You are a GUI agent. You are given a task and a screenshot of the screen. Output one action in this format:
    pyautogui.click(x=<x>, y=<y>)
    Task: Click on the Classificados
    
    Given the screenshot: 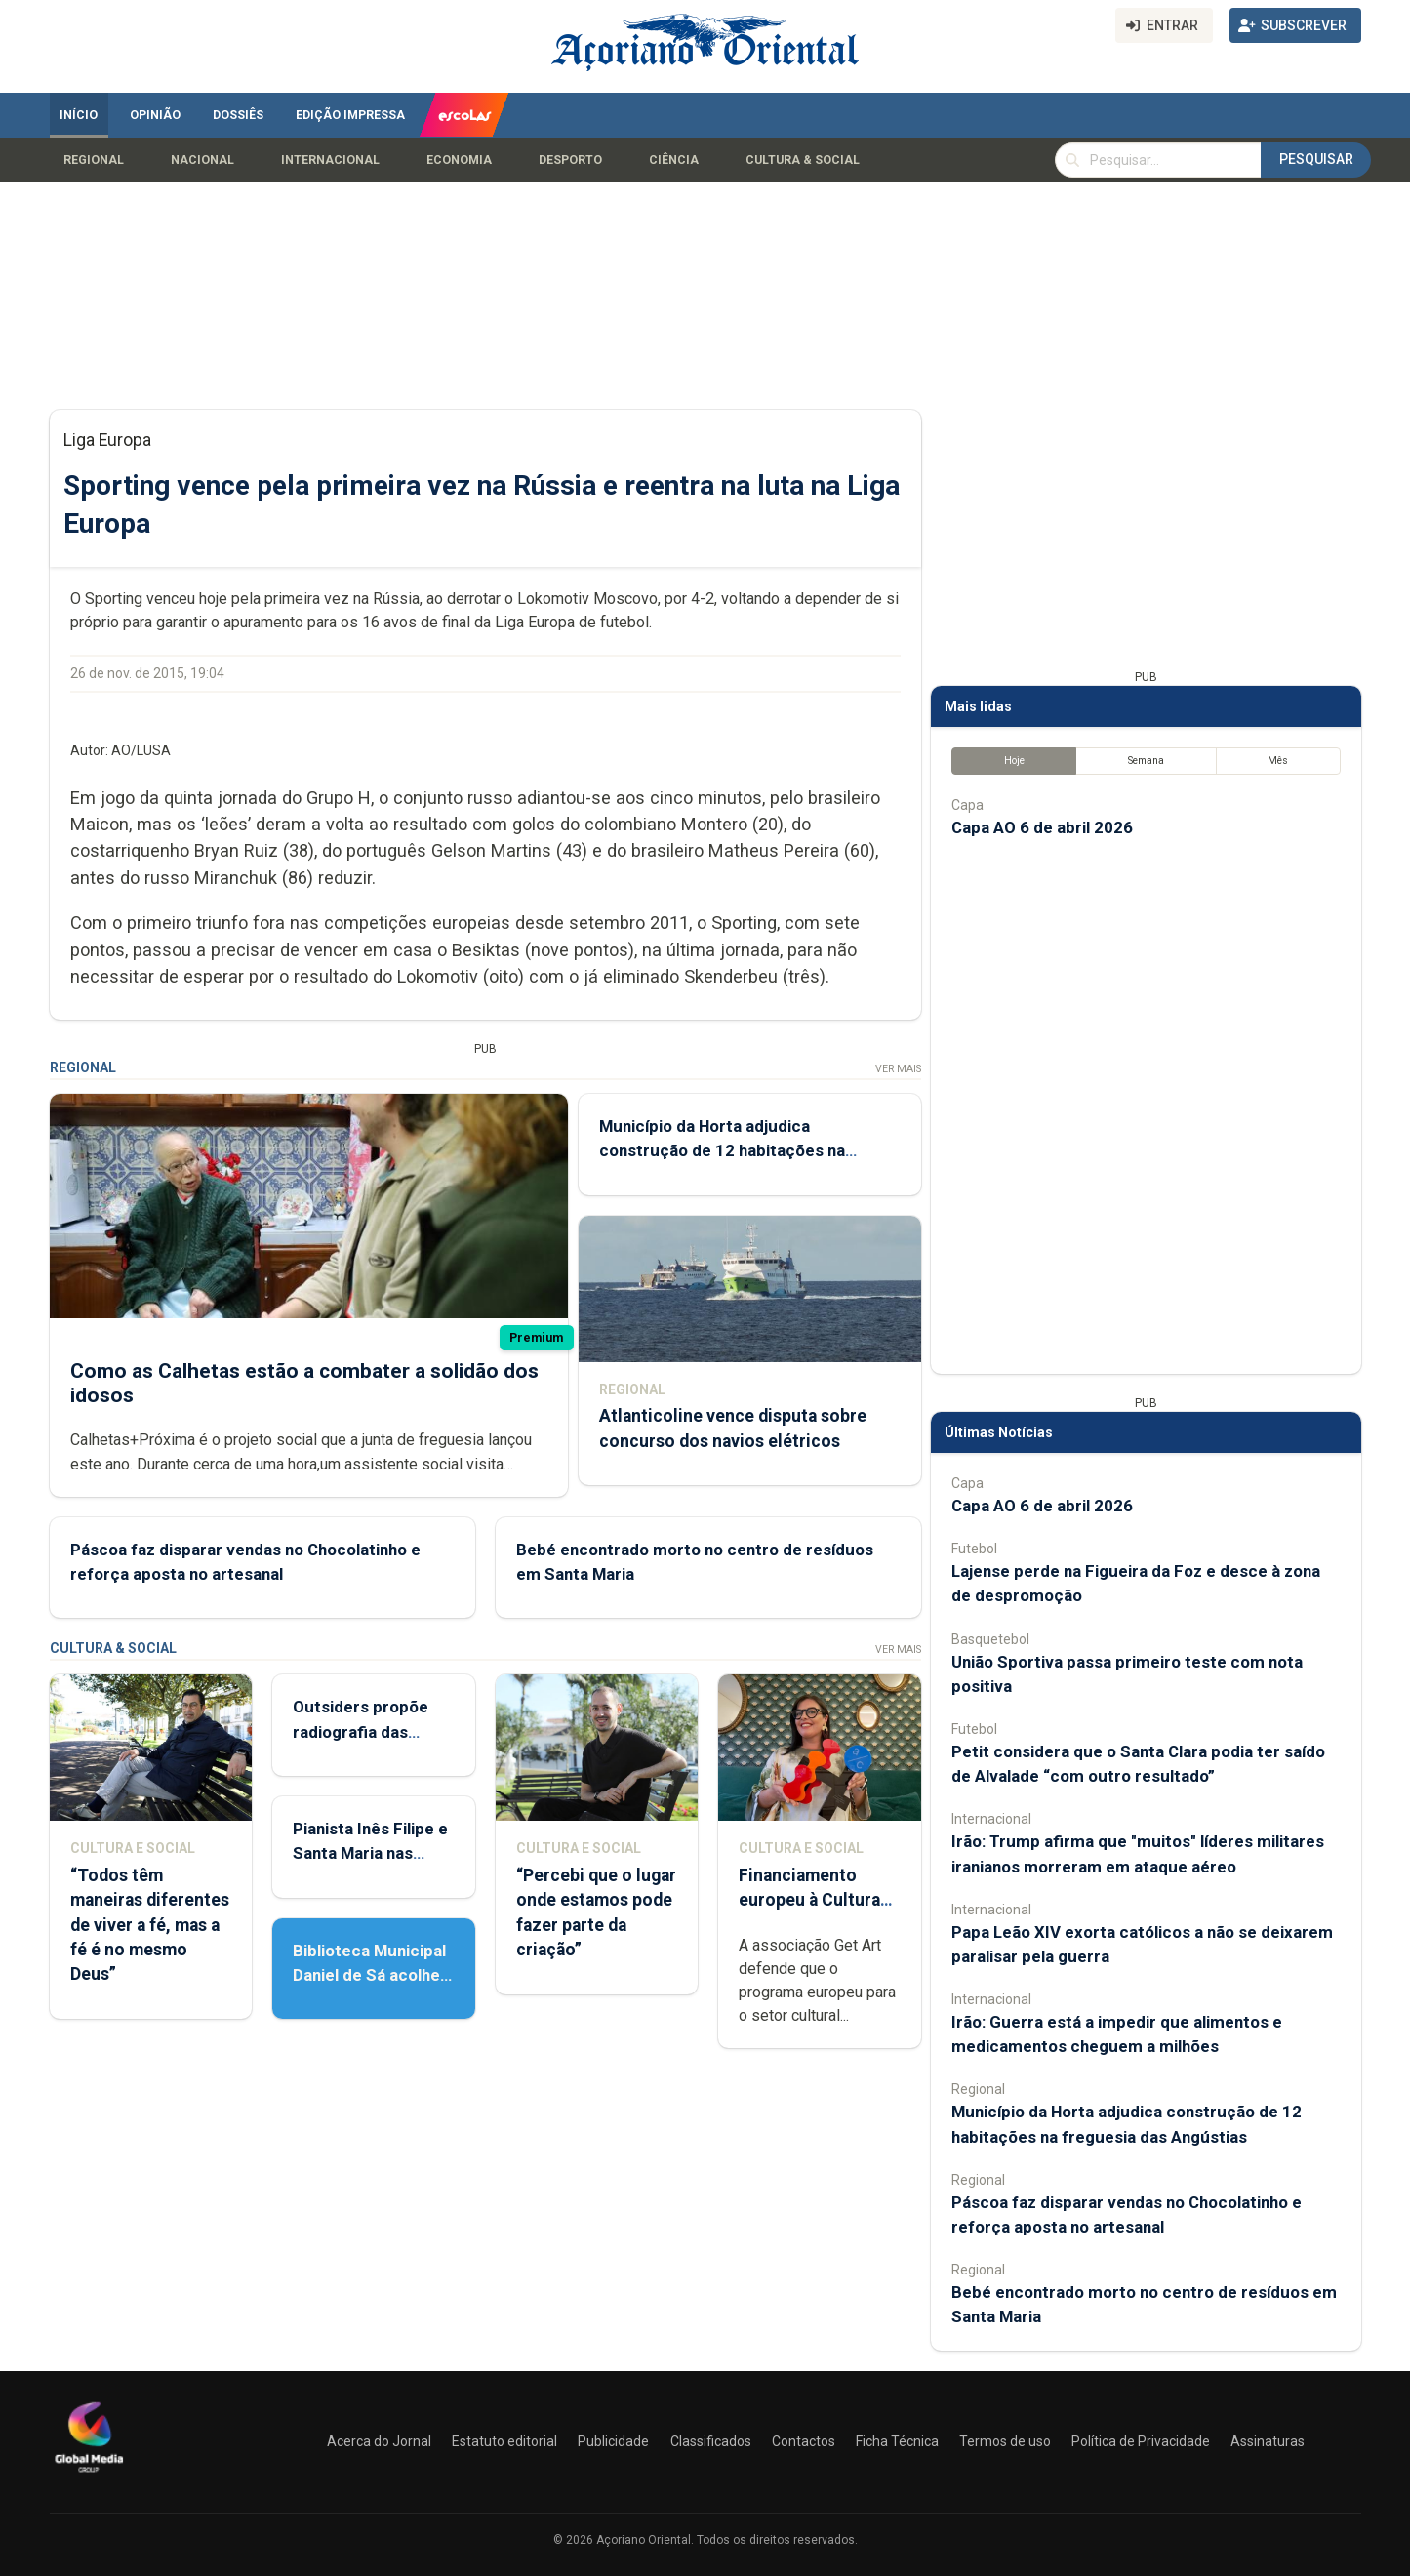 What is the action you would take?
    pyautogui.click(x=710, y=2441)
    